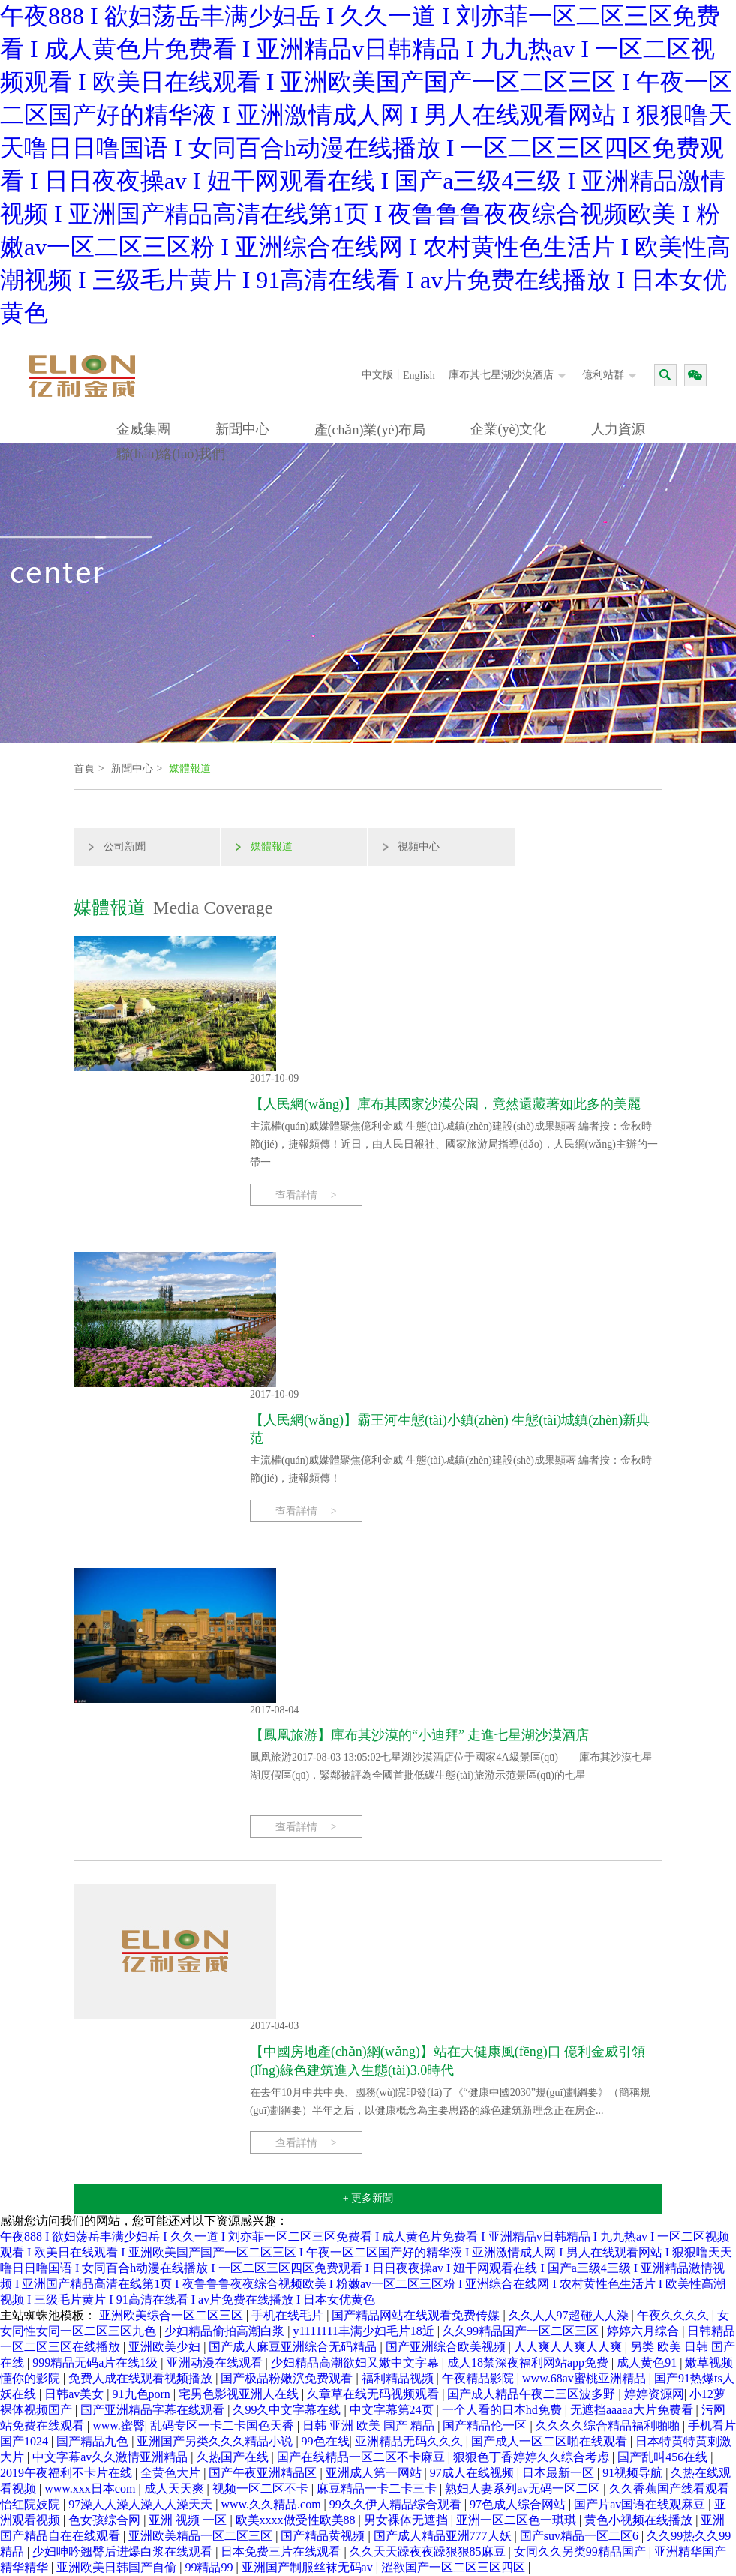 The height and width of the screenshot is (2576, 736). What do you see at coordinates (648, 2362) in the screenshot?
I see `成人黄色91` at bounding box center [648, 2362].